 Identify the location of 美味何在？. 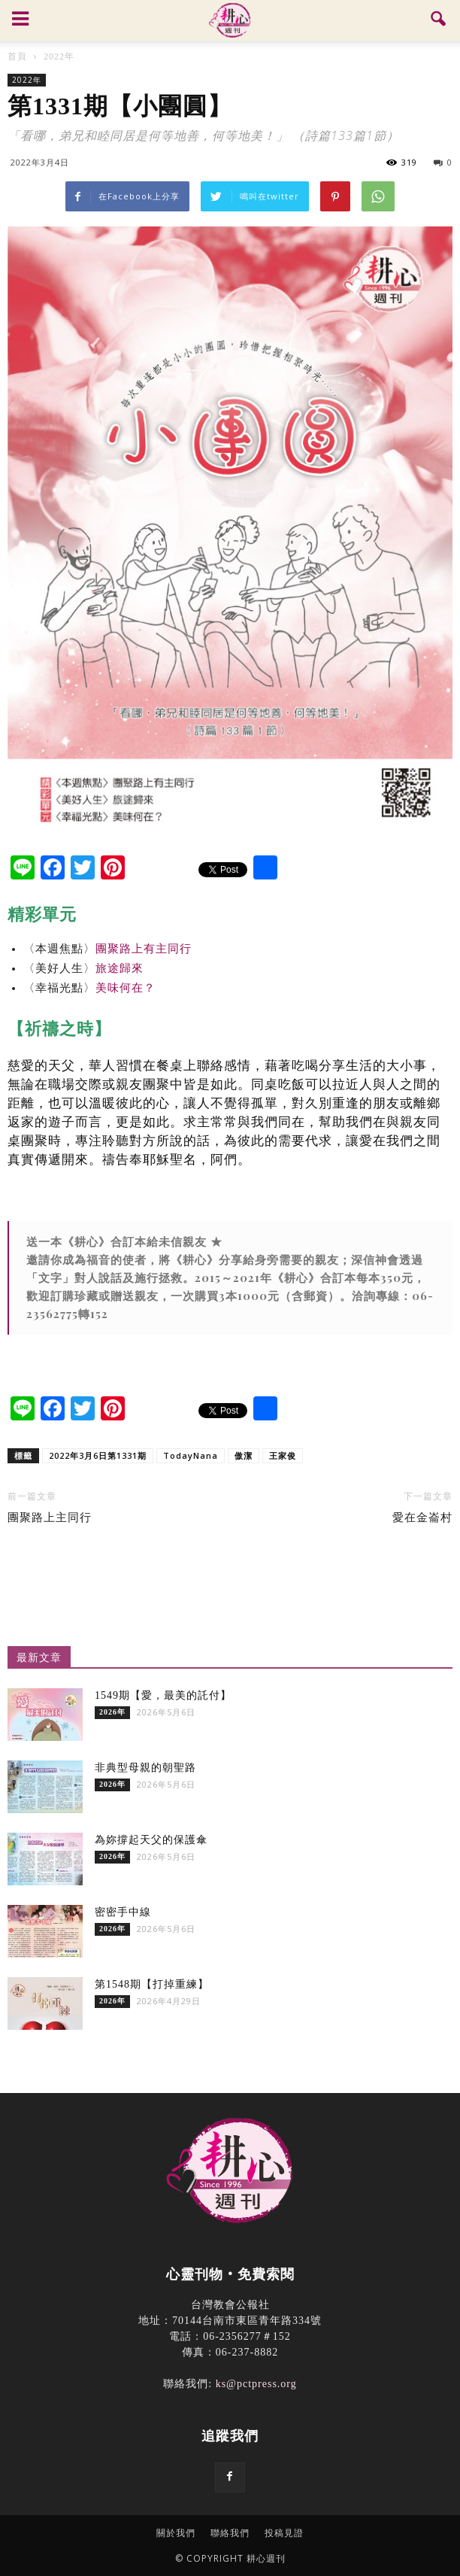
(125, 988).